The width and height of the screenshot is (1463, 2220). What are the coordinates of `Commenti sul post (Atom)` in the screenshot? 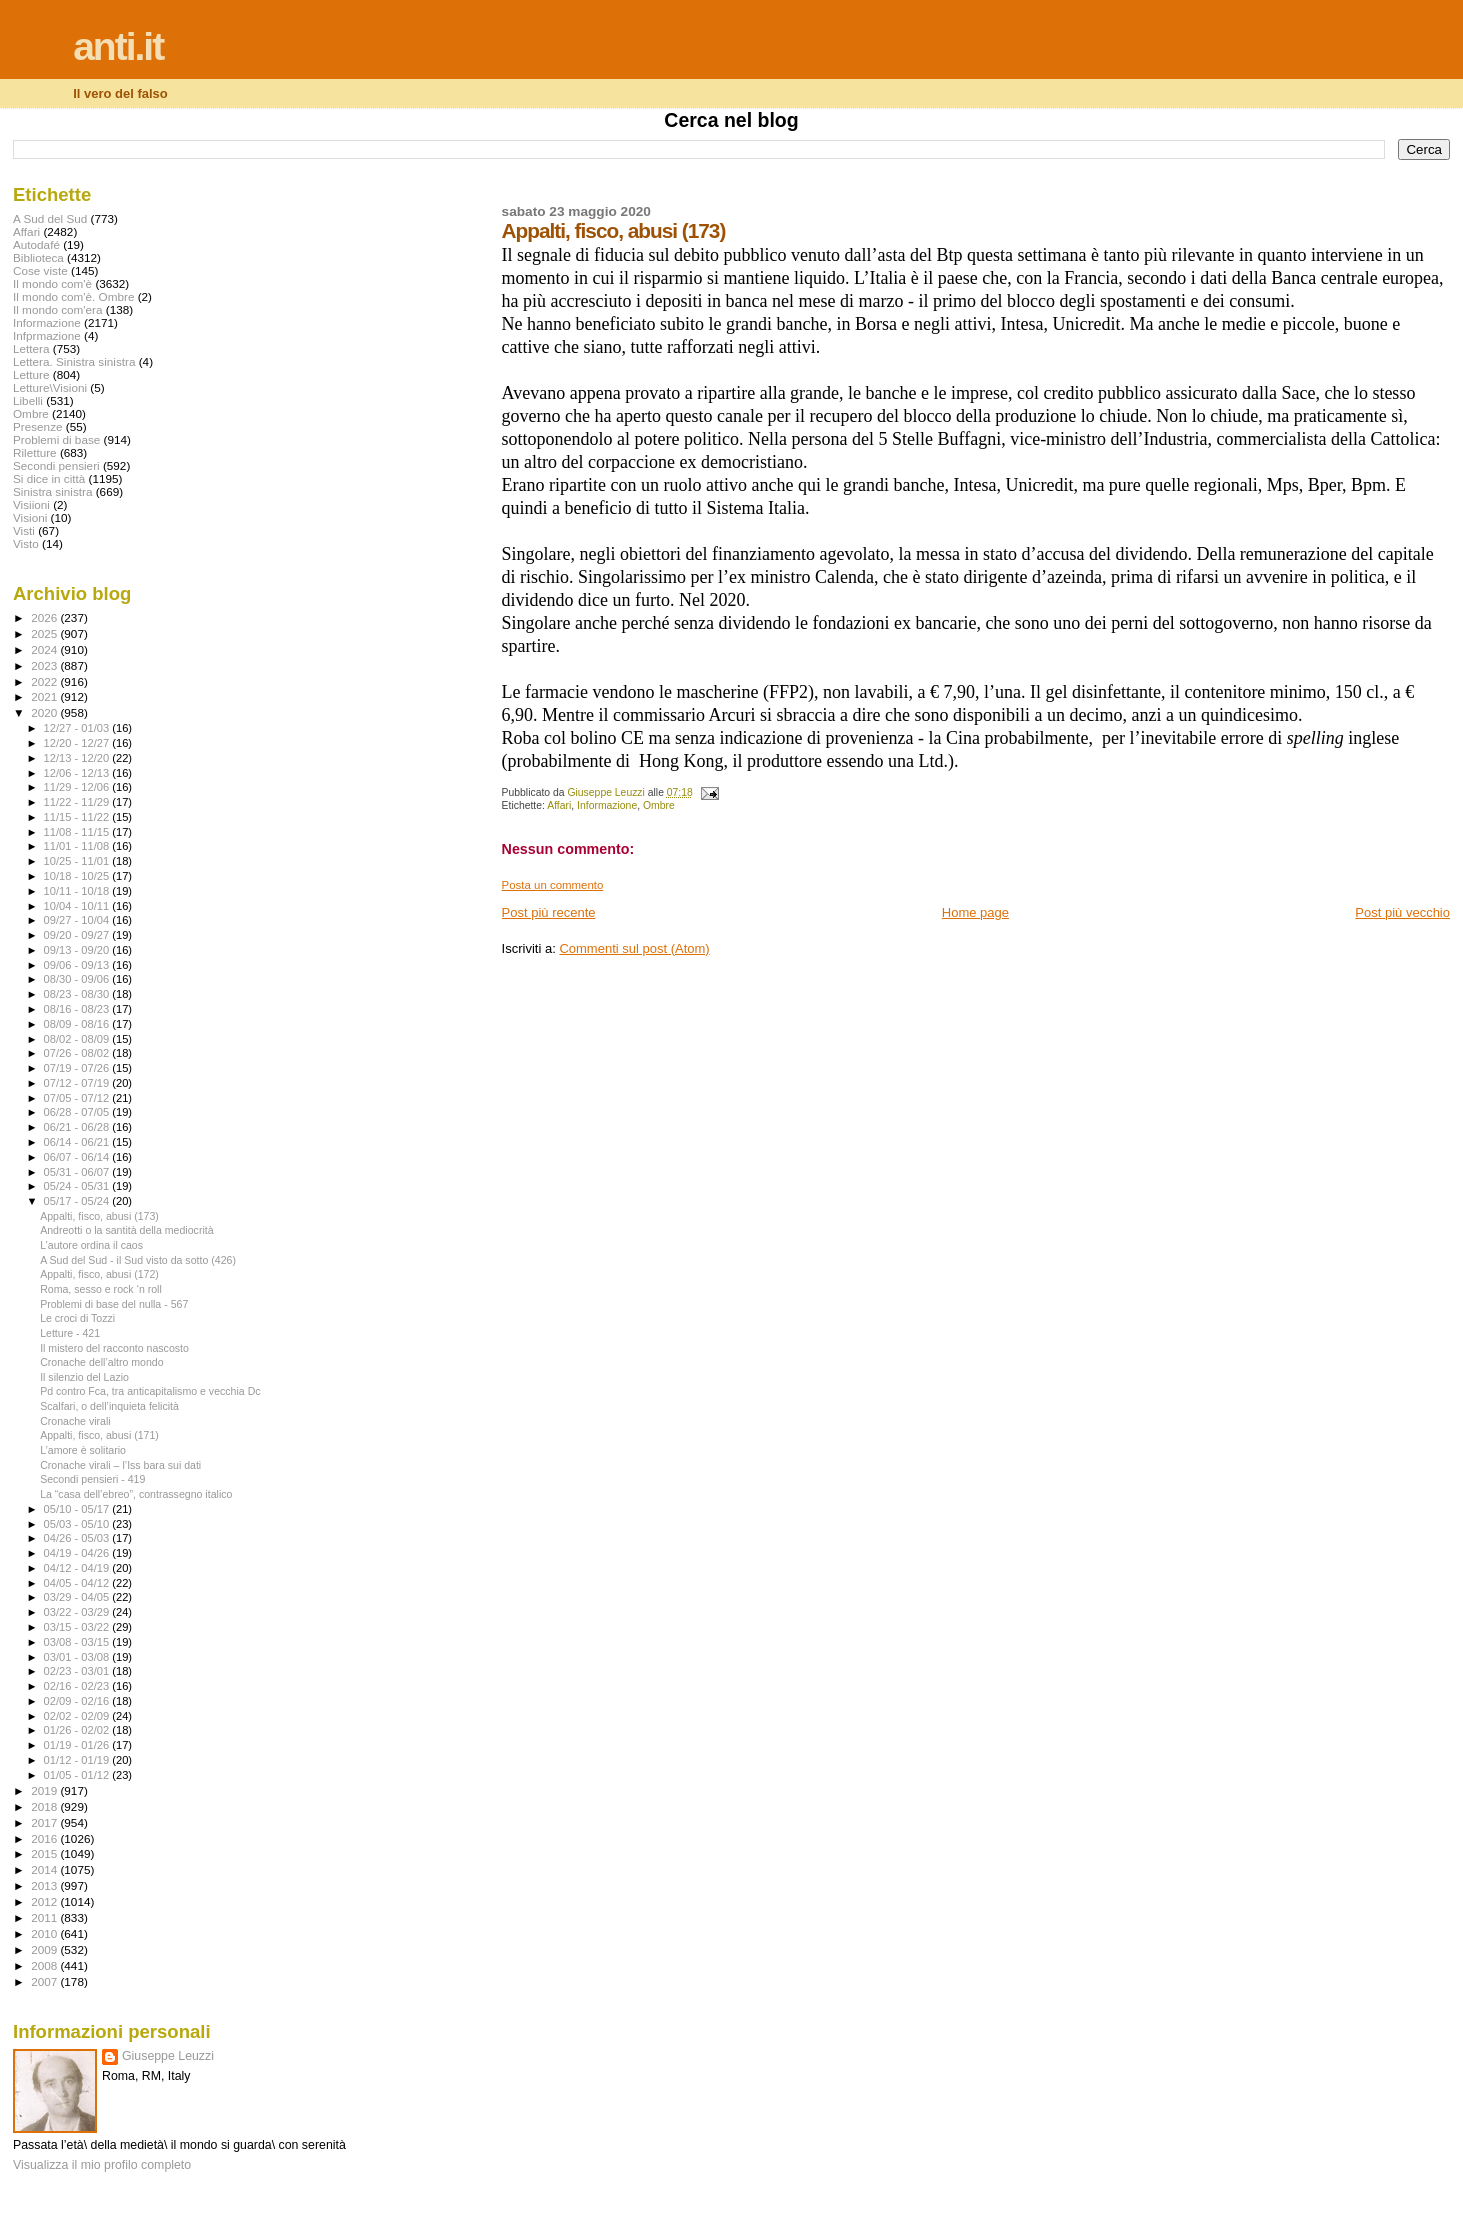 It's located at (634, 948).